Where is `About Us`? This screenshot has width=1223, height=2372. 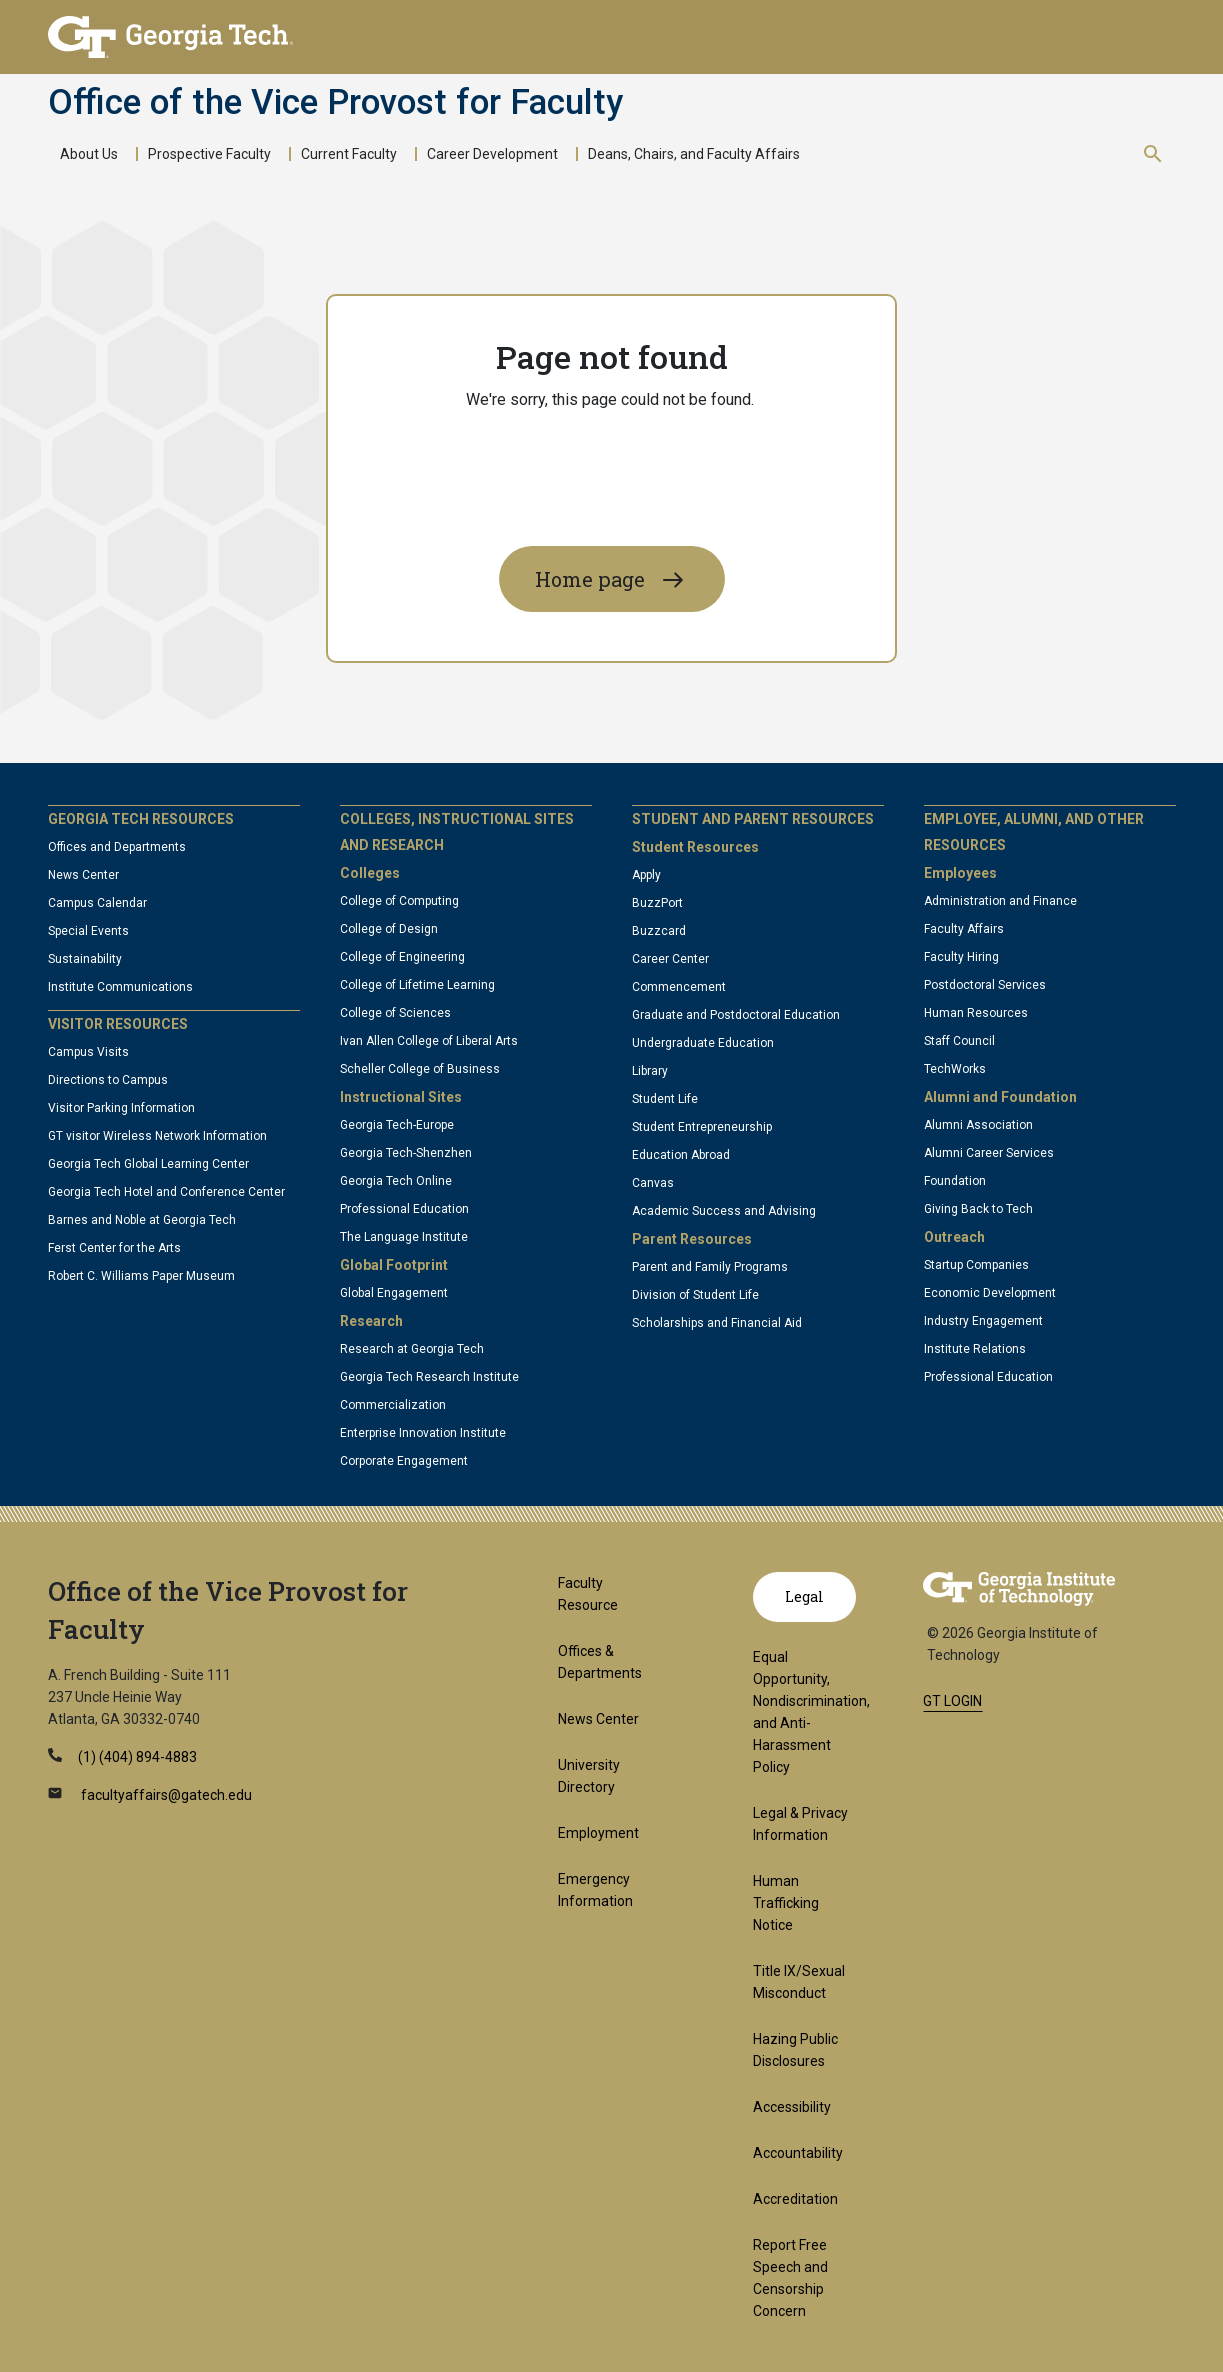
About Us is located at coordinates (89, 154).